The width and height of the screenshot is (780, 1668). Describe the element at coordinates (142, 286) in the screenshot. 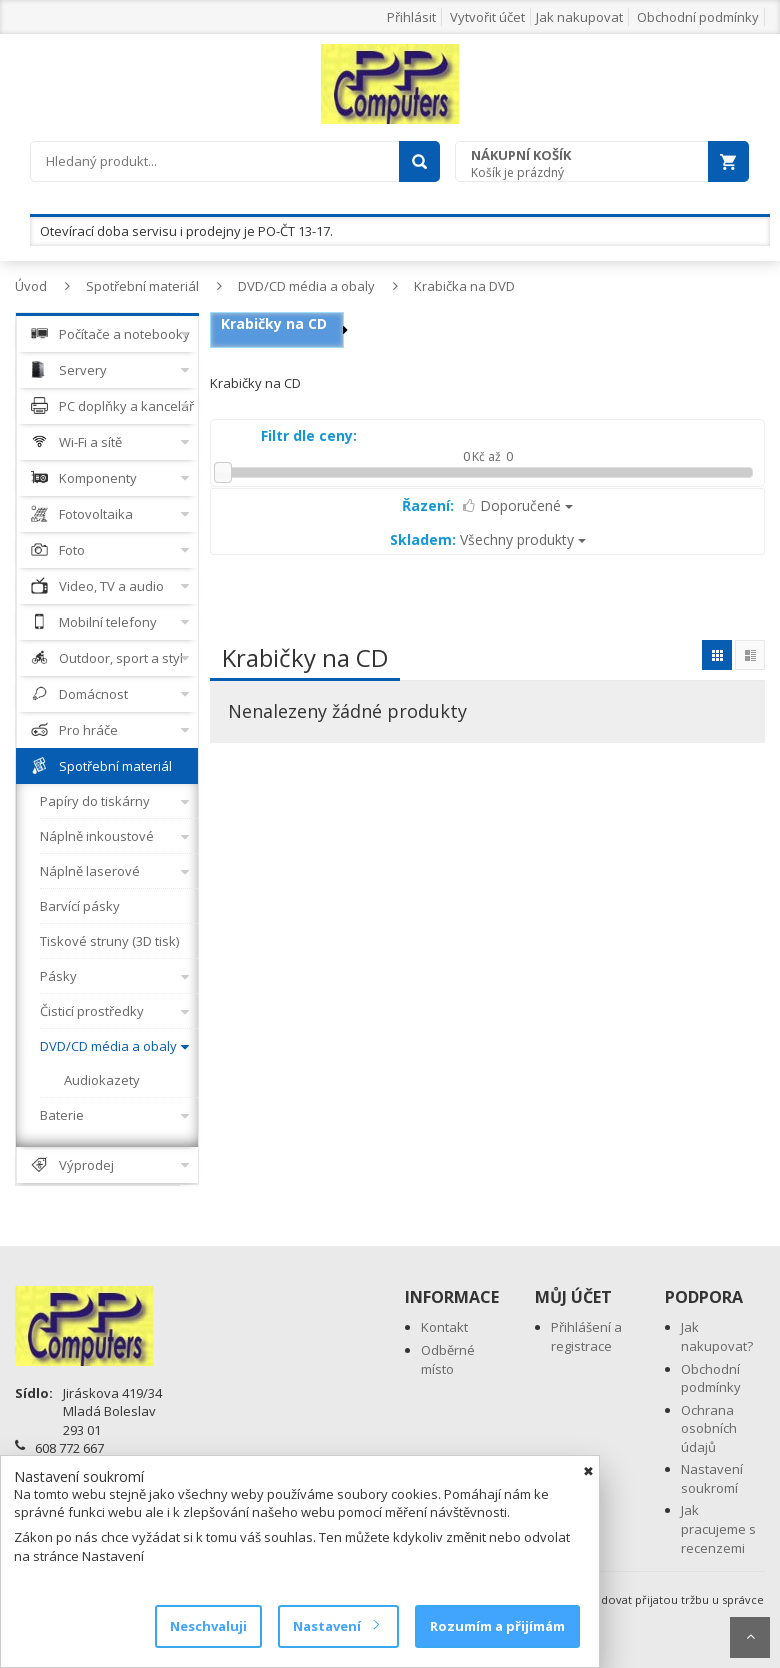

I see `Spotřební materiál` at that location.